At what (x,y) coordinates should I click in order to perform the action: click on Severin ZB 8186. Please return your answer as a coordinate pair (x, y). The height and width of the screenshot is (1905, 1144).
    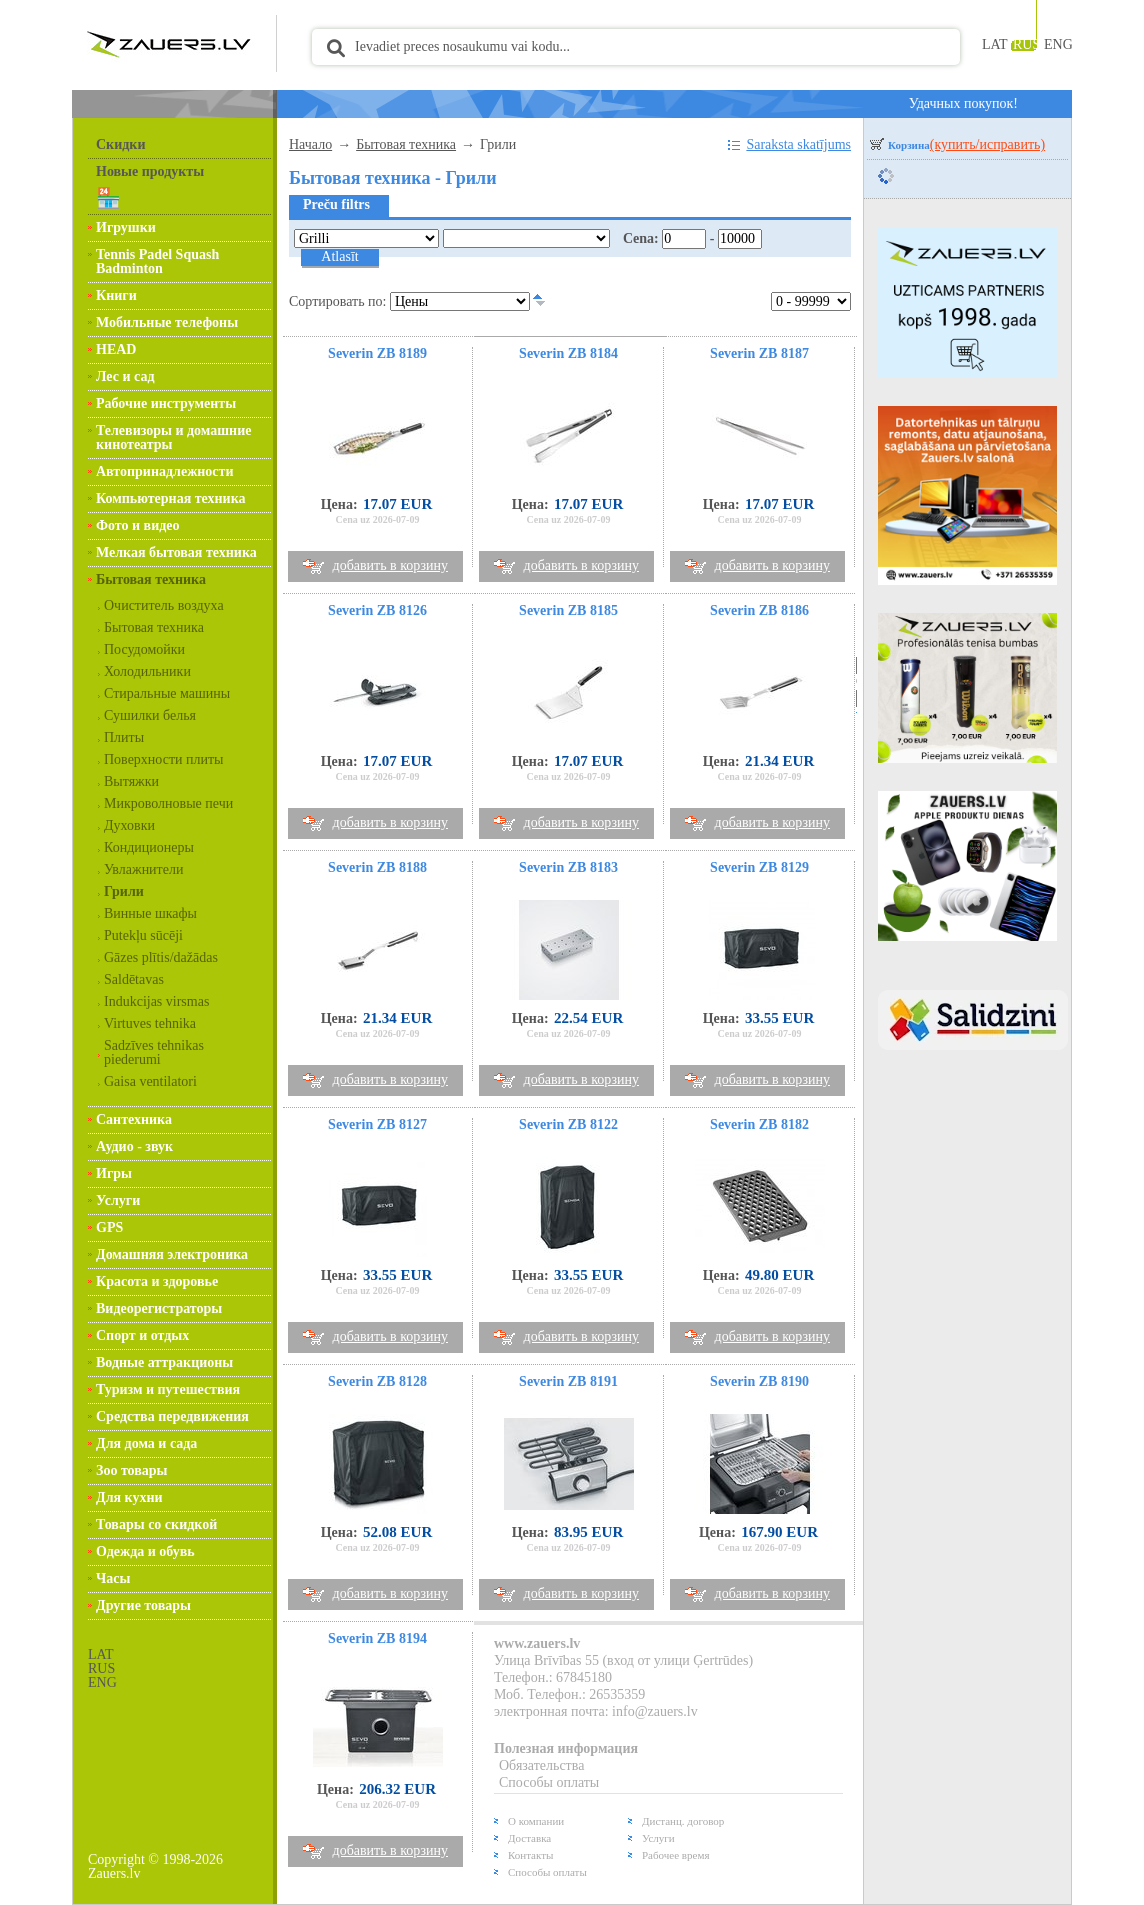
    Looking at the image, I should click on (759, 610).